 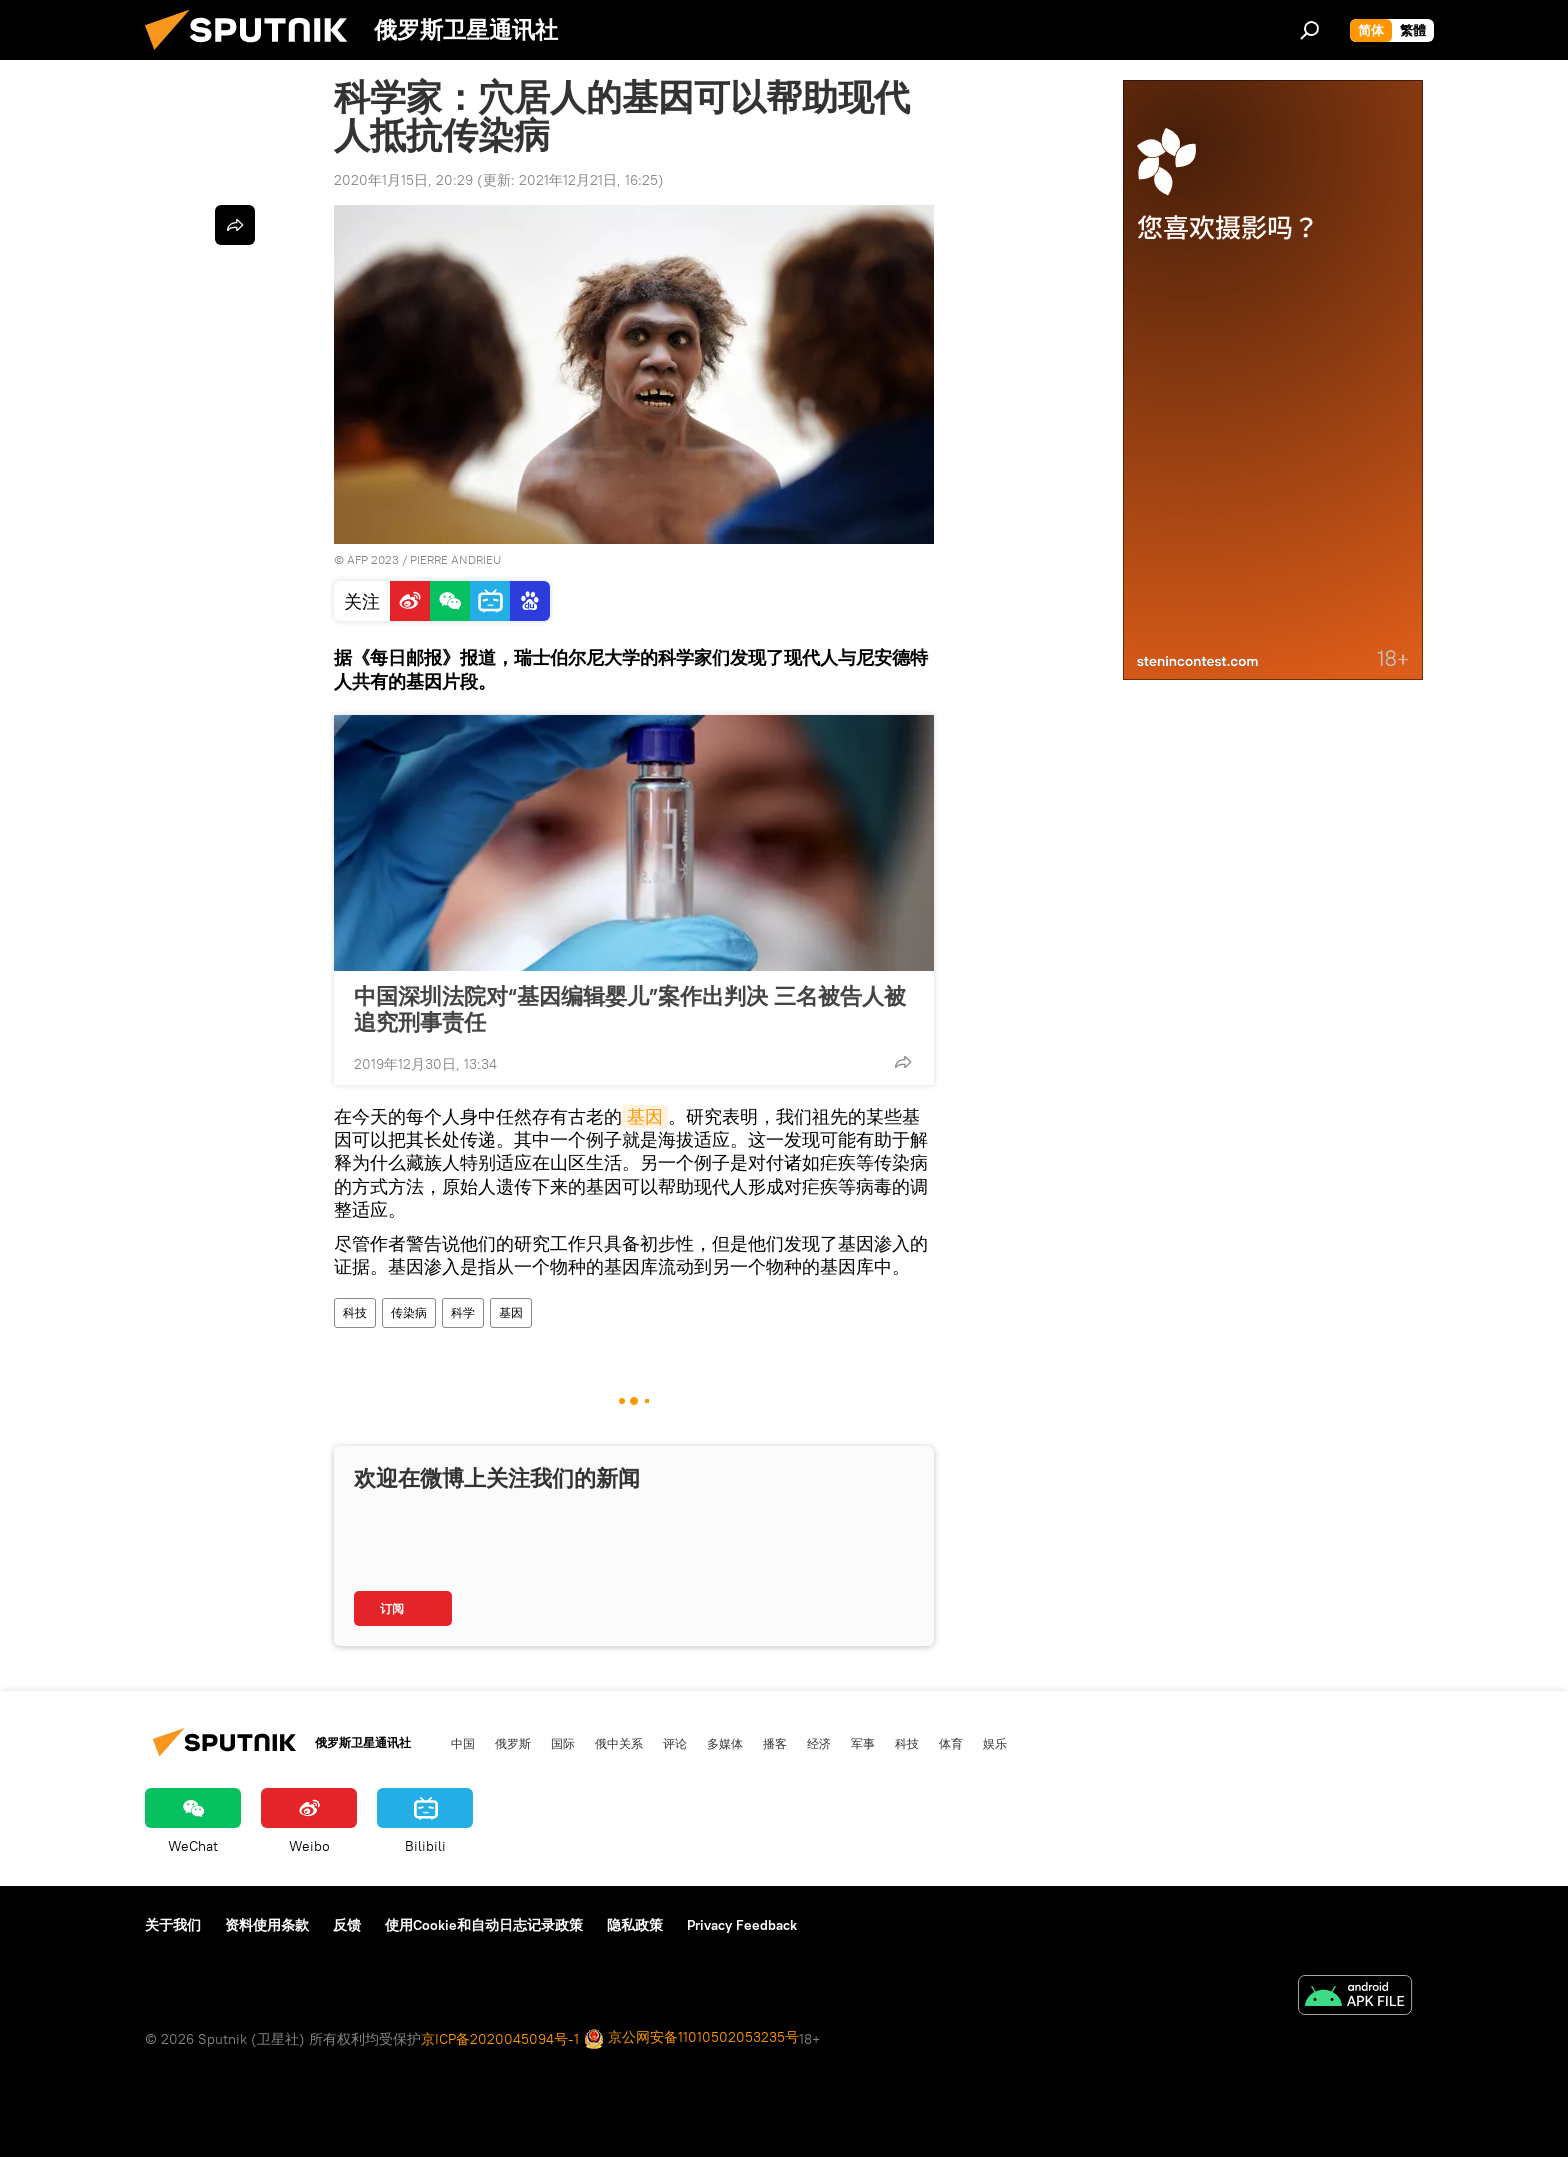 What do you see at coordinates (347, 1925) in the screenshot?
I see `反馈` at bounding box center [347, 1925].